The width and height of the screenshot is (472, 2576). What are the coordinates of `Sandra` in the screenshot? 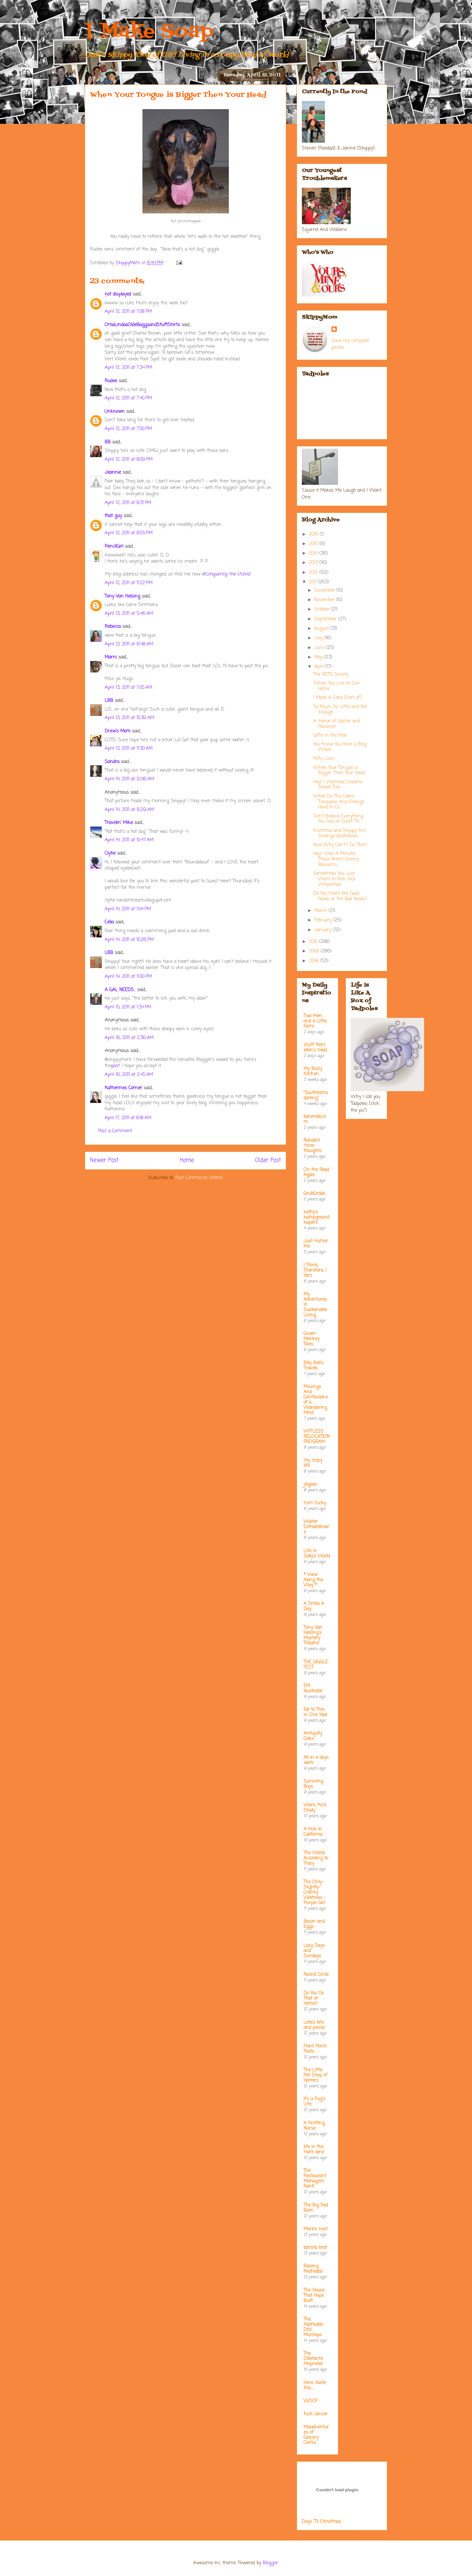 It's located at (112, 762).